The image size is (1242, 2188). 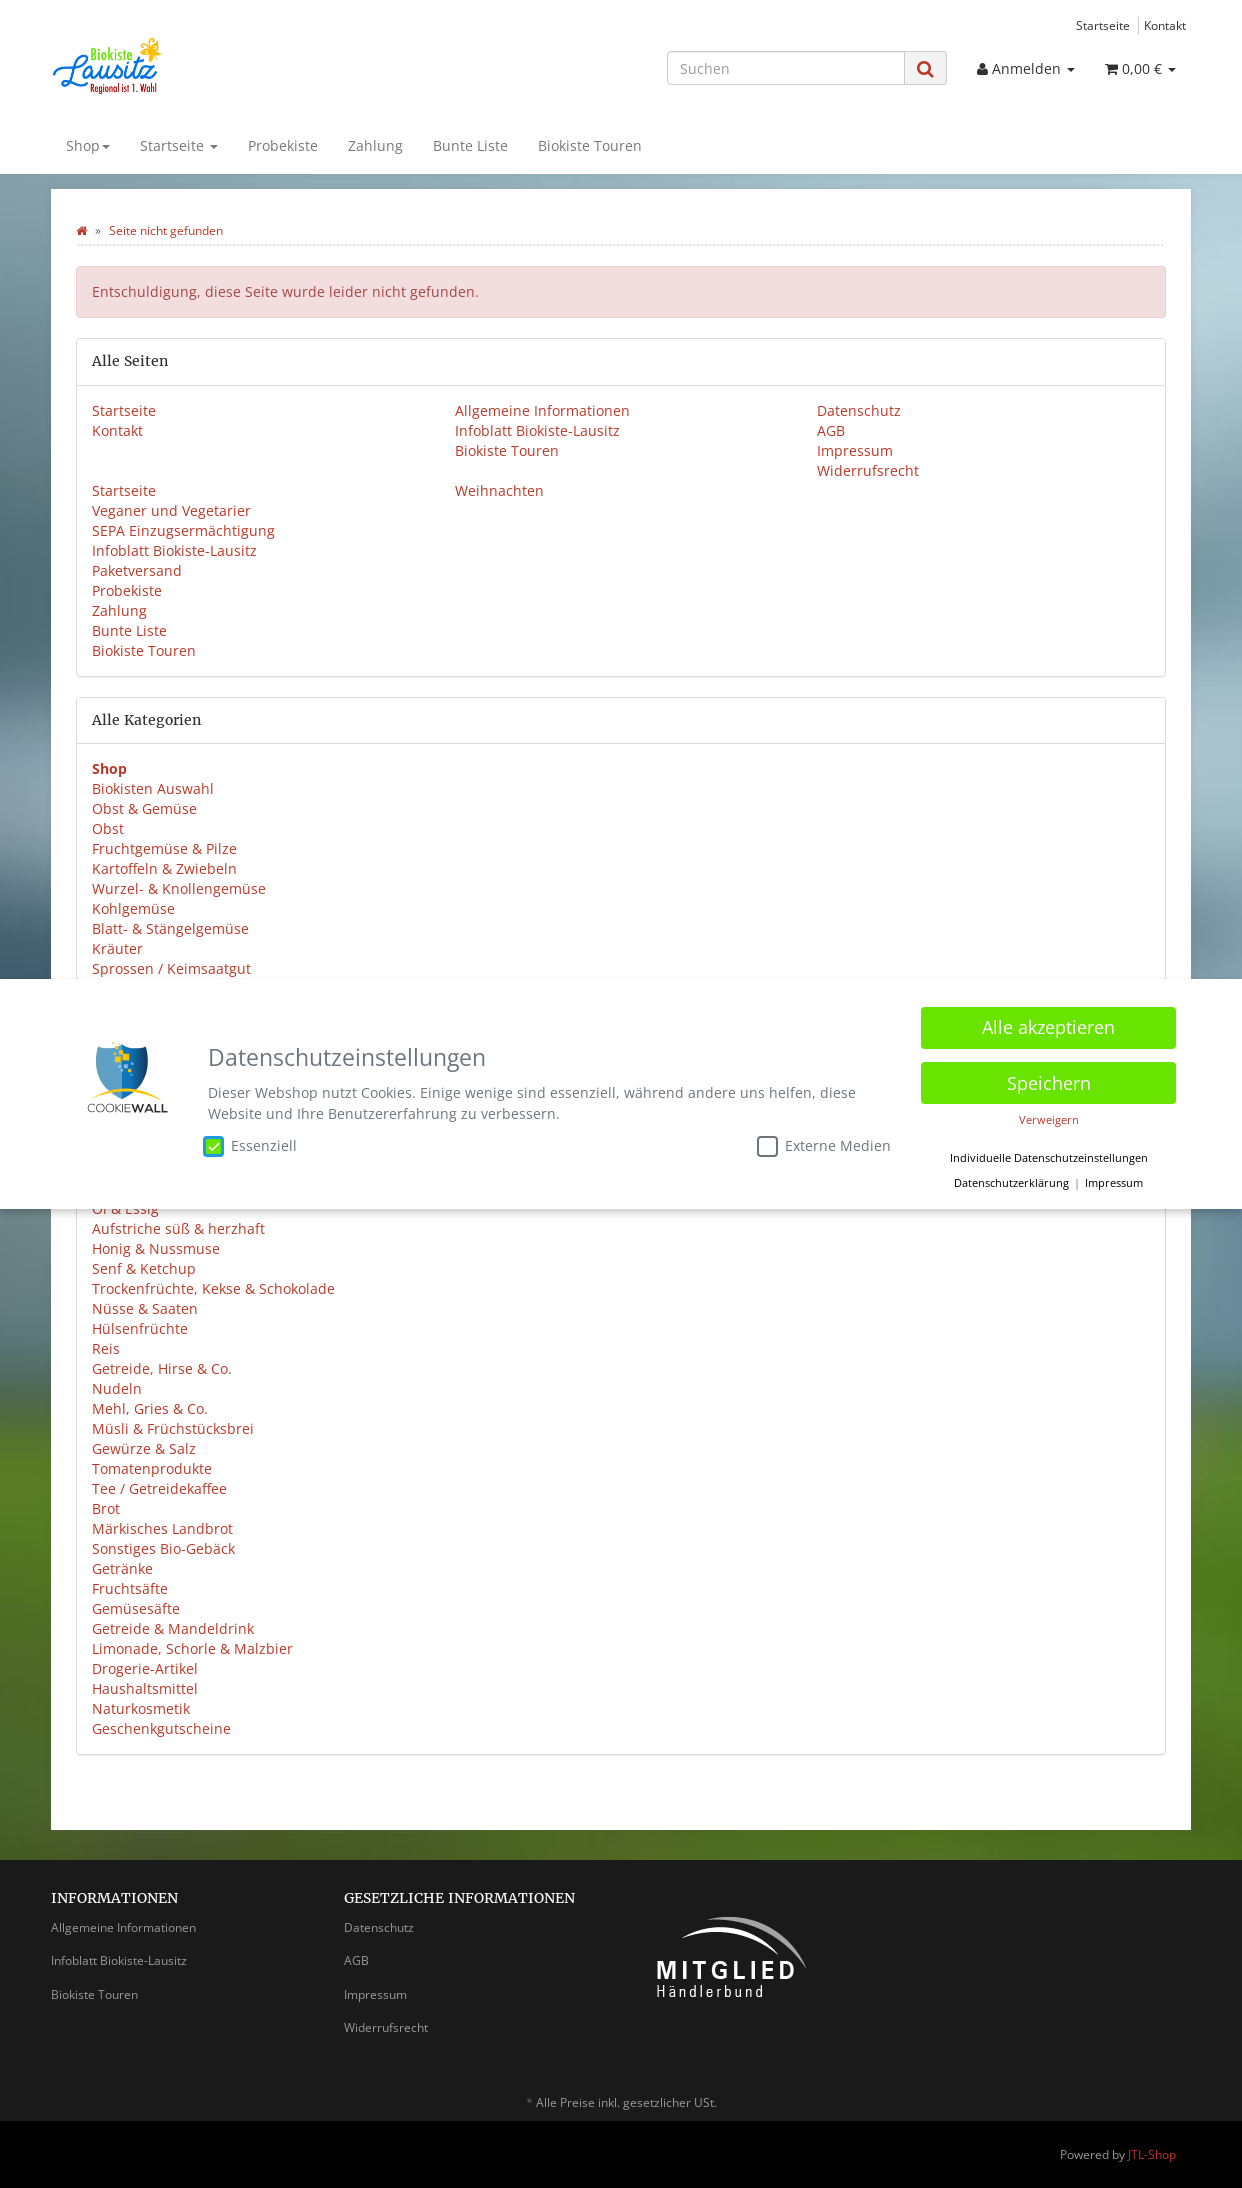 I want to click on Getreide & Mandeldrink, so click(x=173, y=1628).